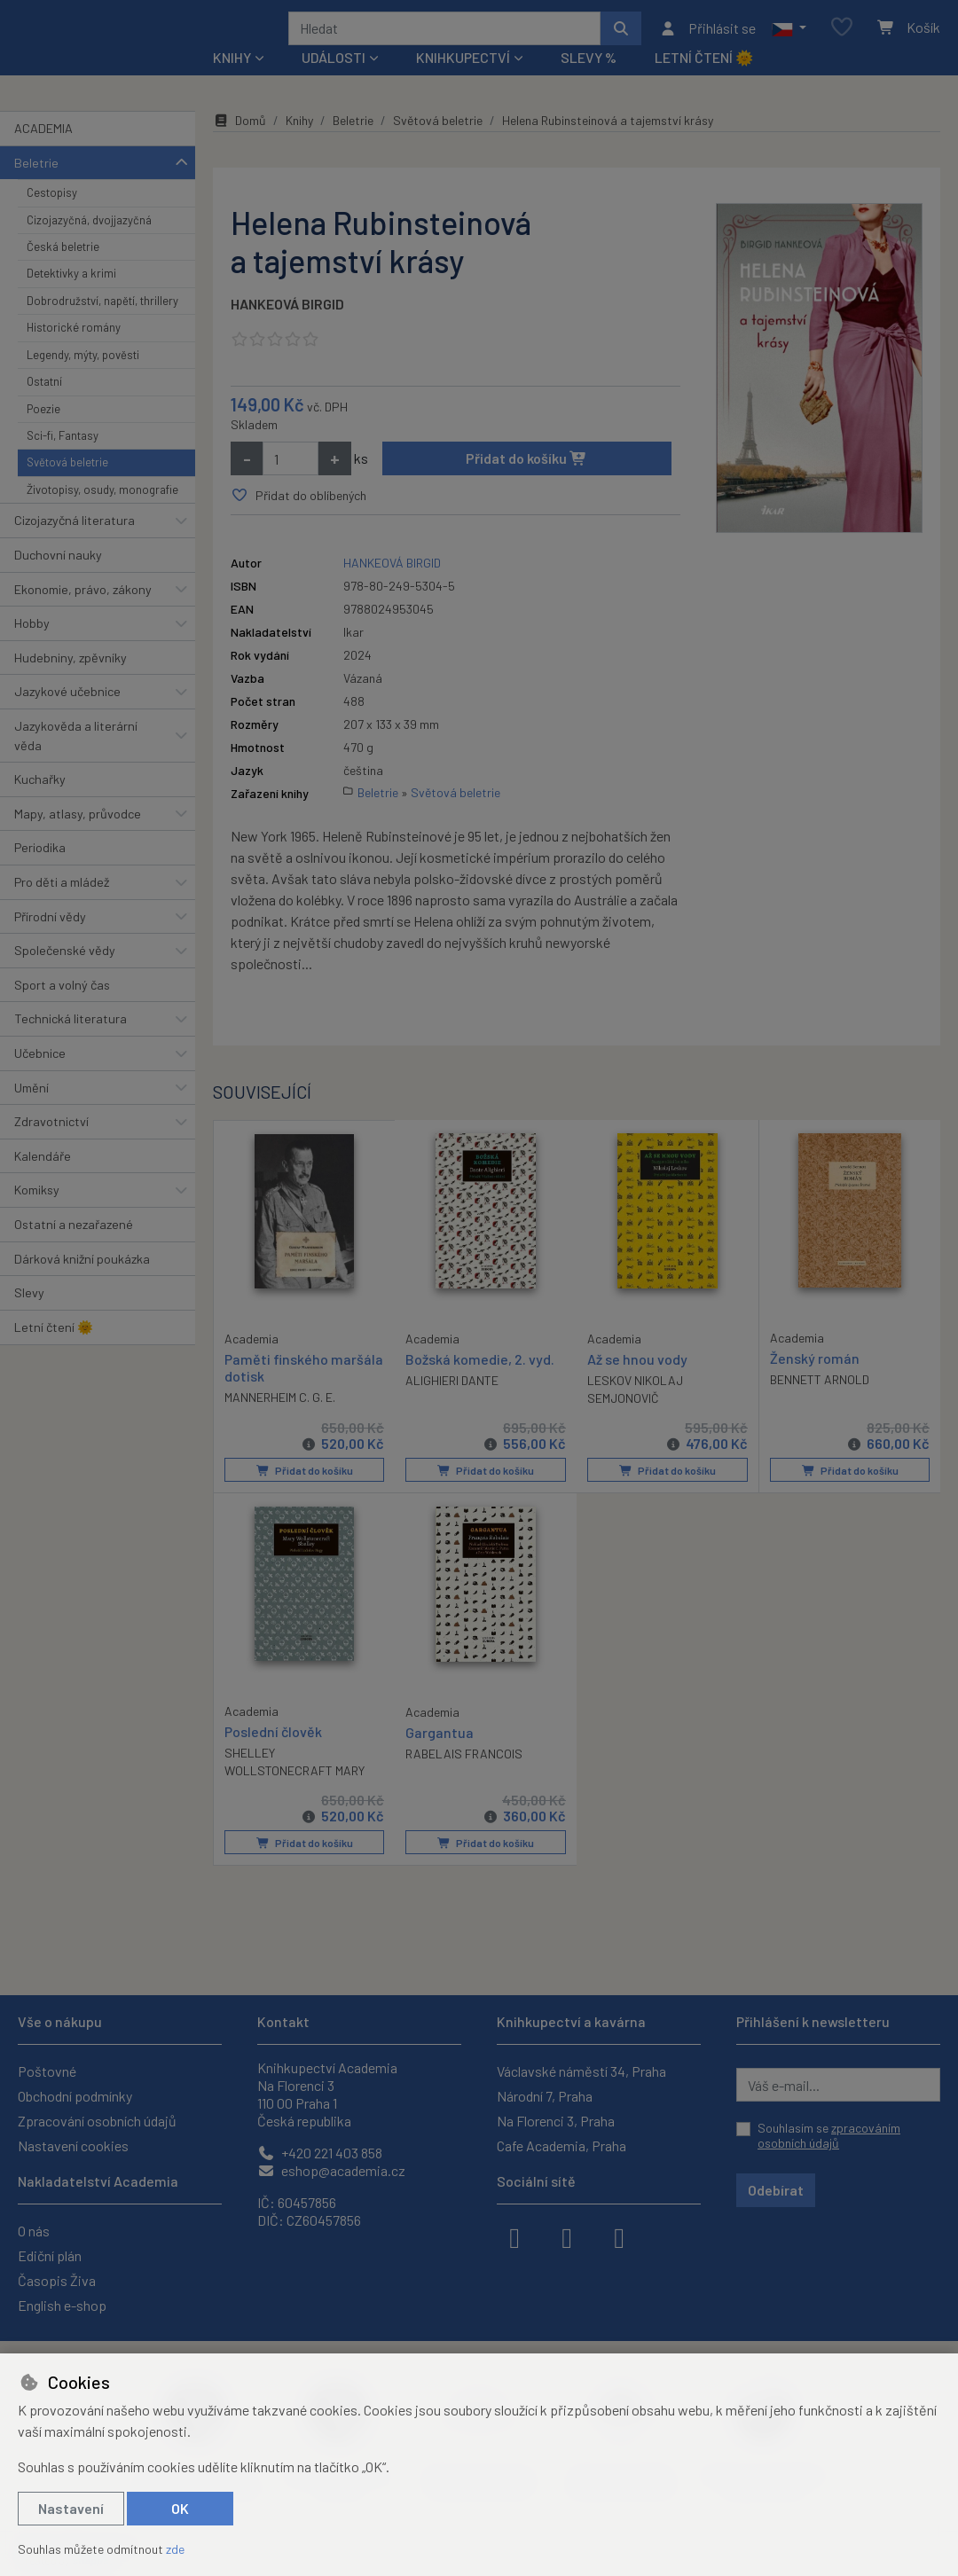  I want to click on Poštovné, so click(47, 2071).